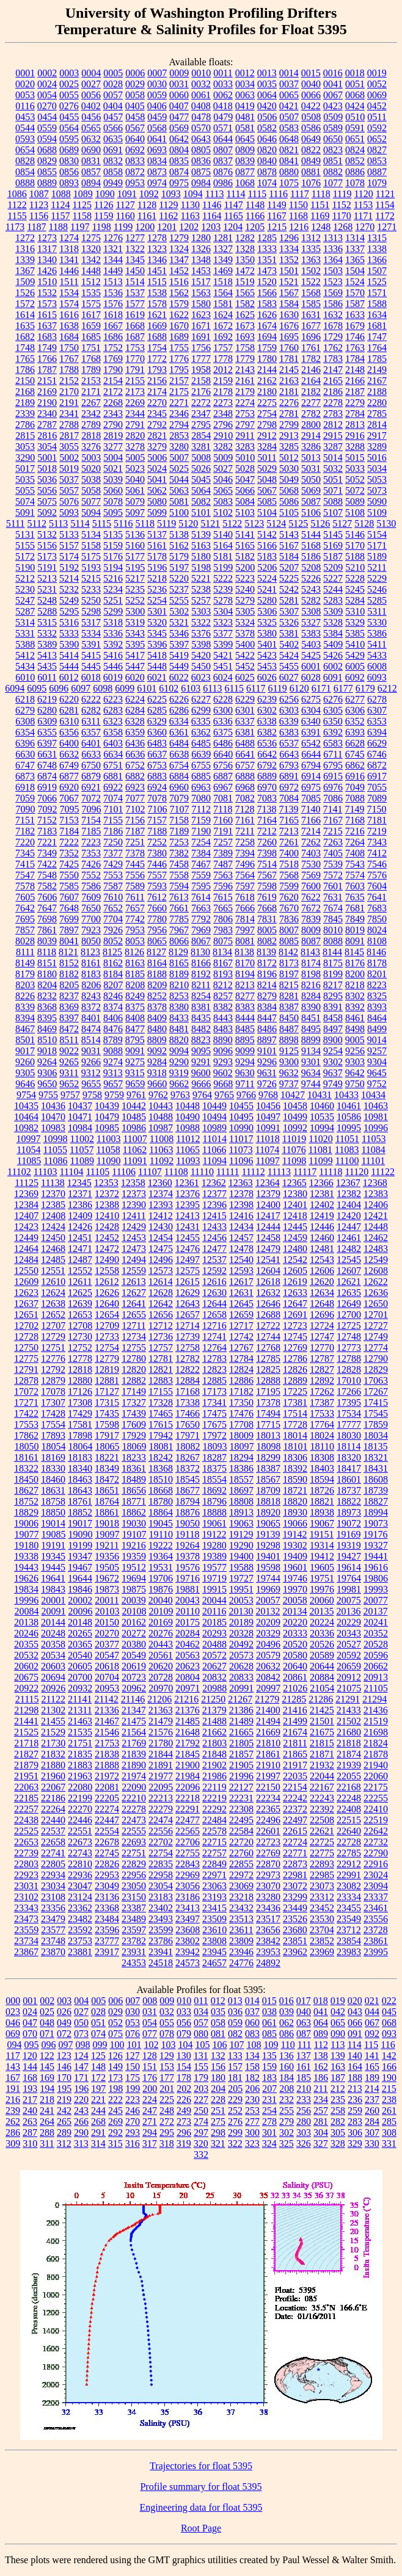  Describe the element at coordinates (311, 677) in the screenshot. I see `6028` at that location.